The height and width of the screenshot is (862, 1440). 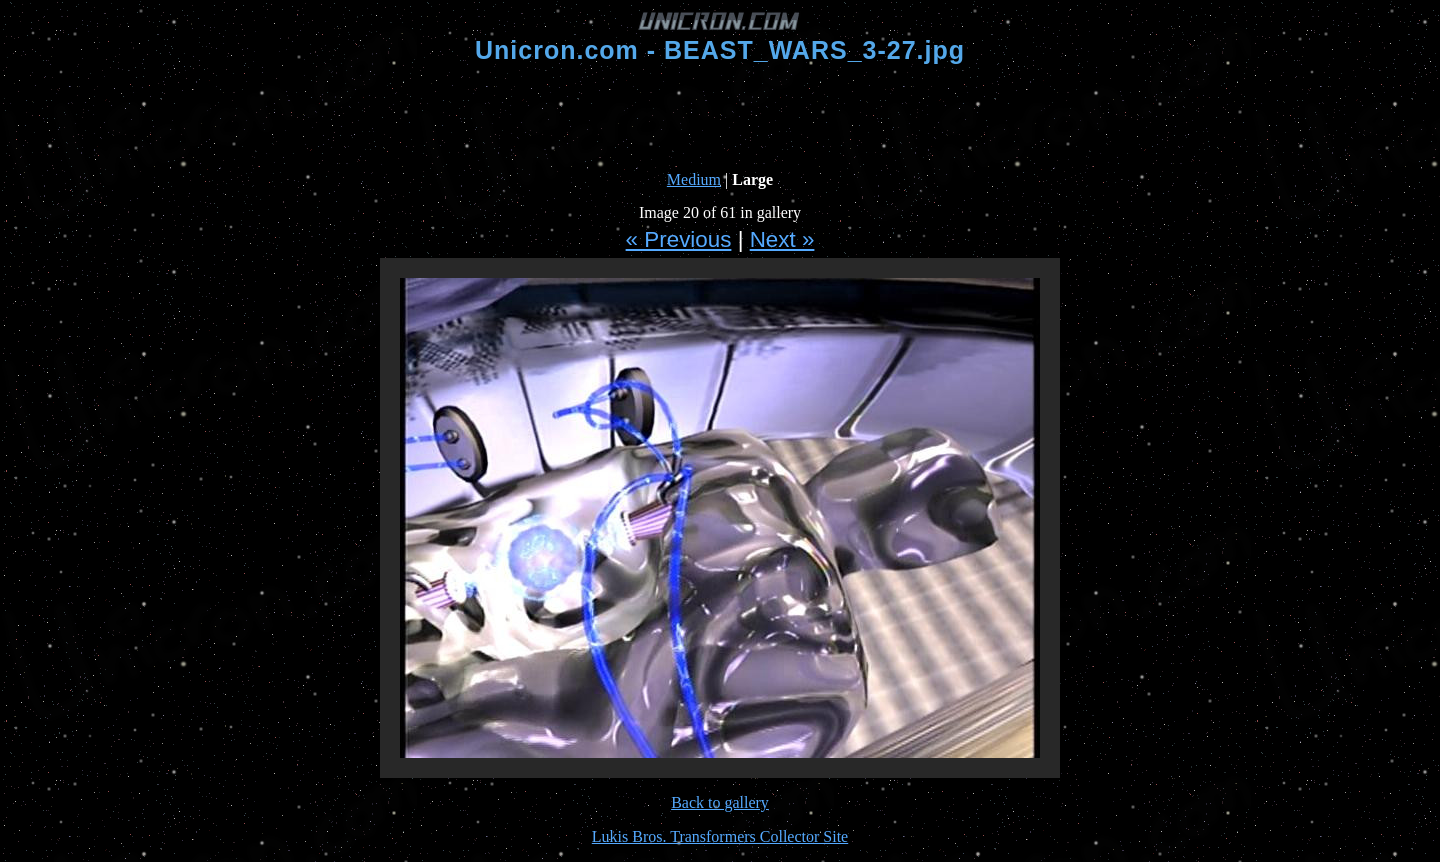 I want to click on Lukis Bros. Transformers Collector Site, so click(x=720, y=836).